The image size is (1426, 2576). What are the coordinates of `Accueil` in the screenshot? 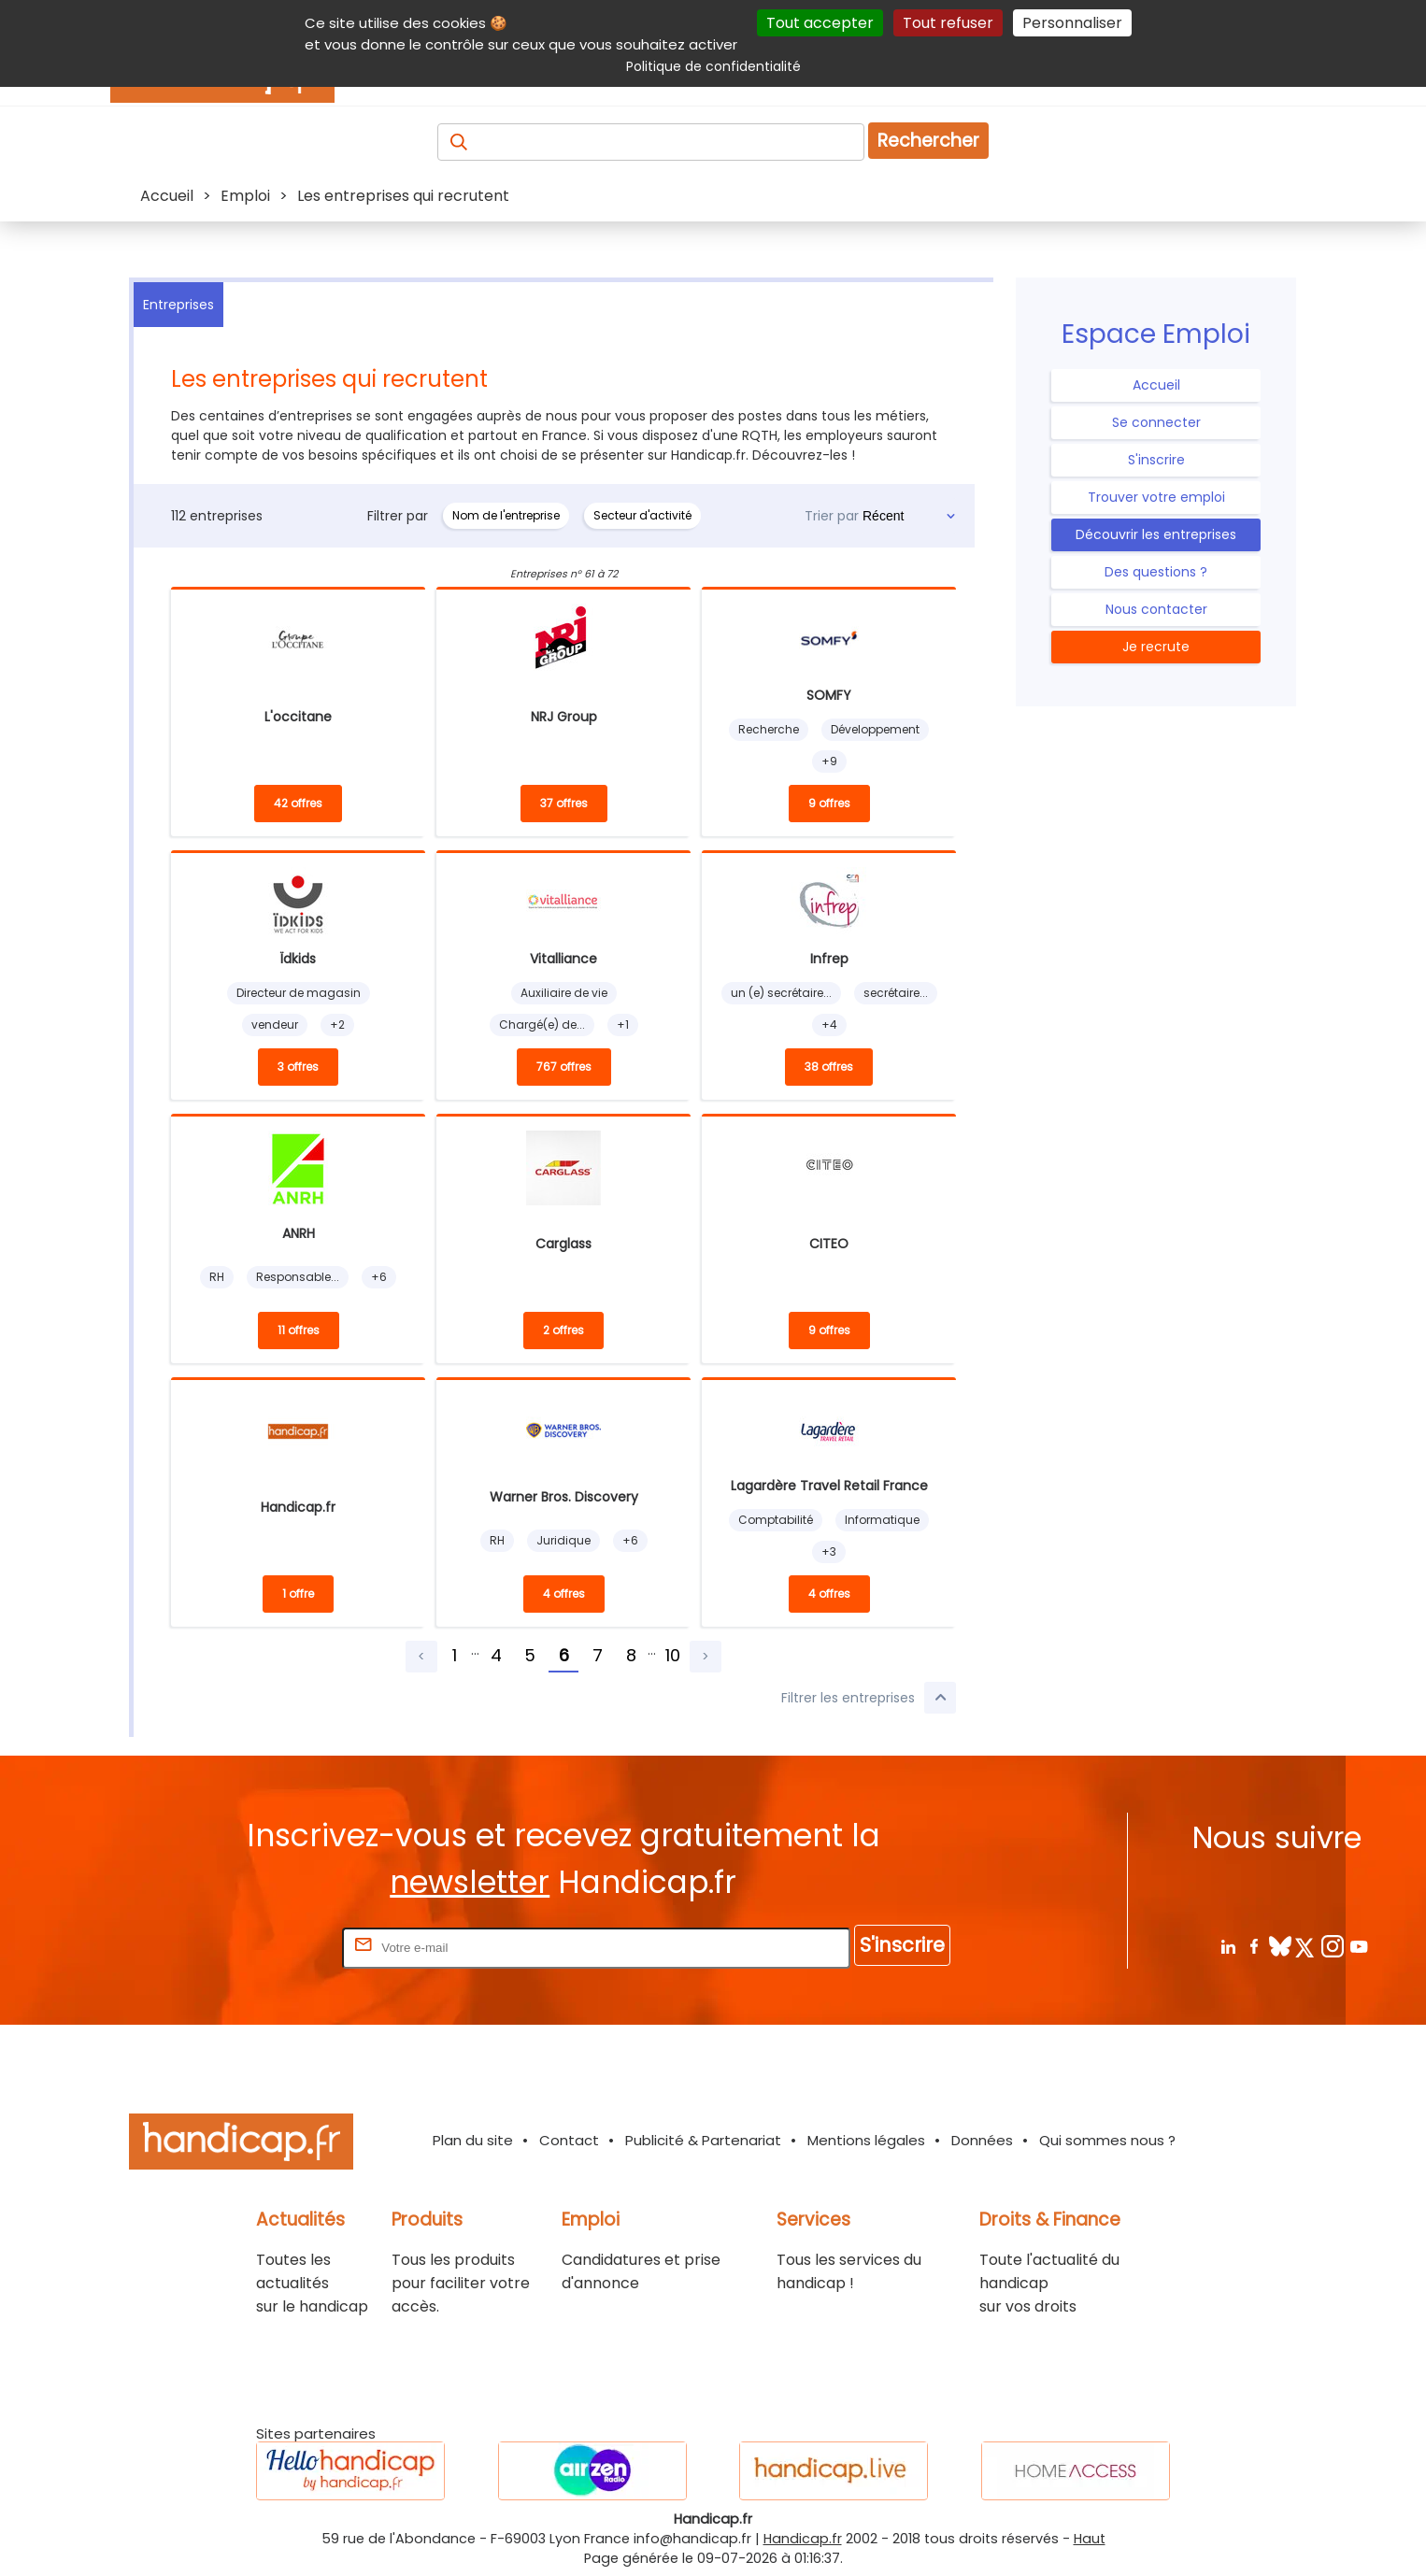 It's located at (1156, 385).